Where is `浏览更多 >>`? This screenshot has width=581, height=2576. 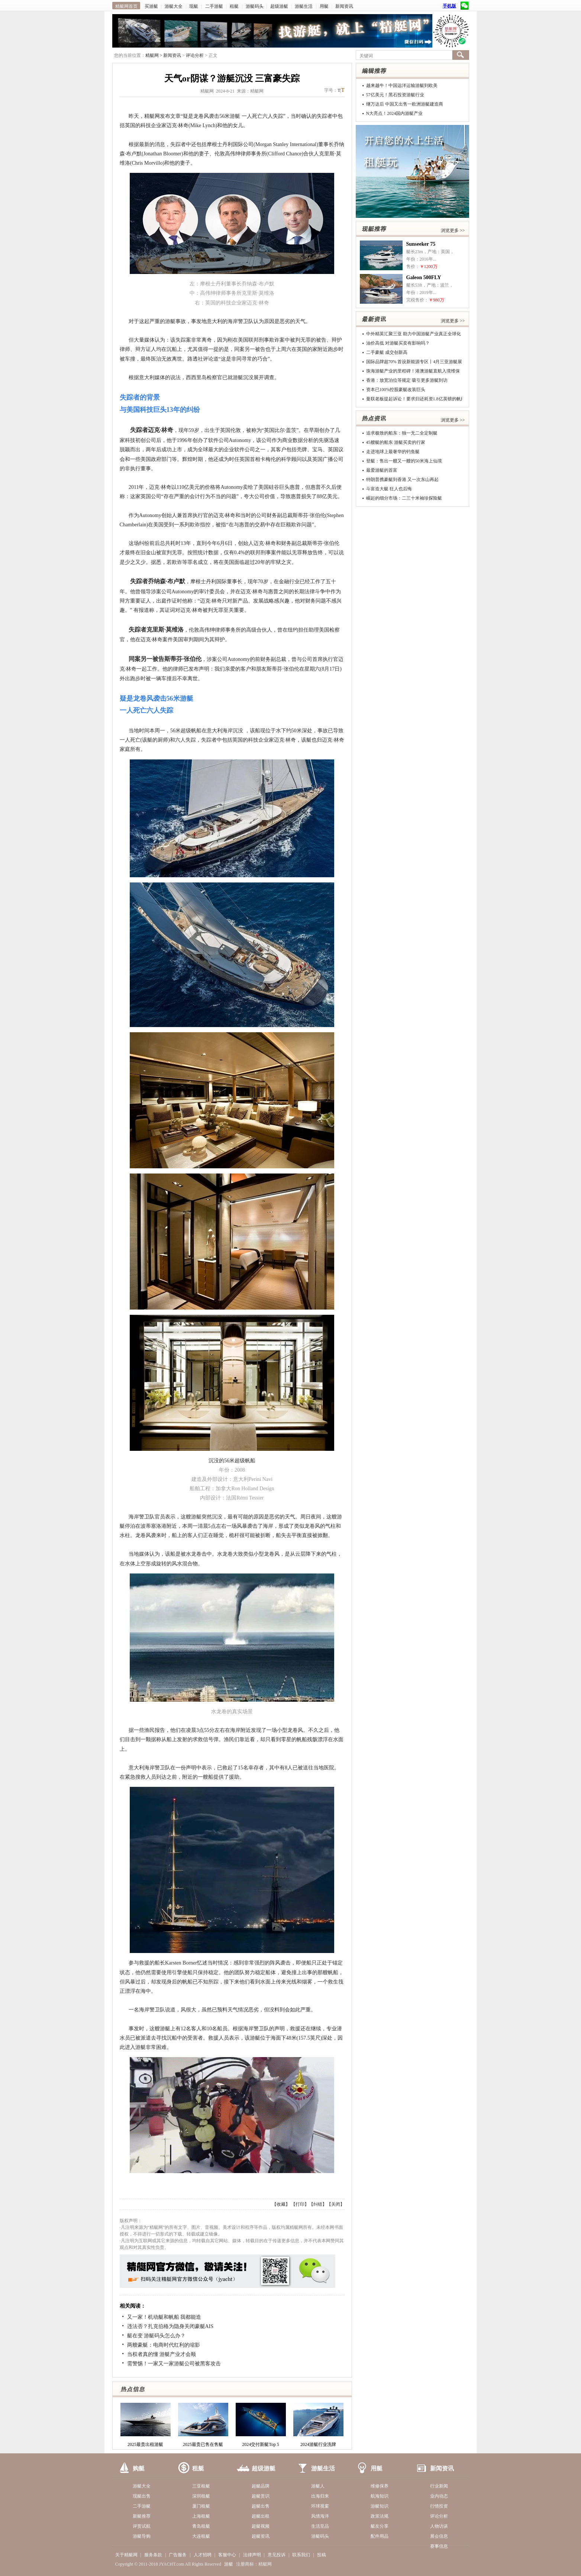
浏览更多 >> is located at coordinates (453, 230).